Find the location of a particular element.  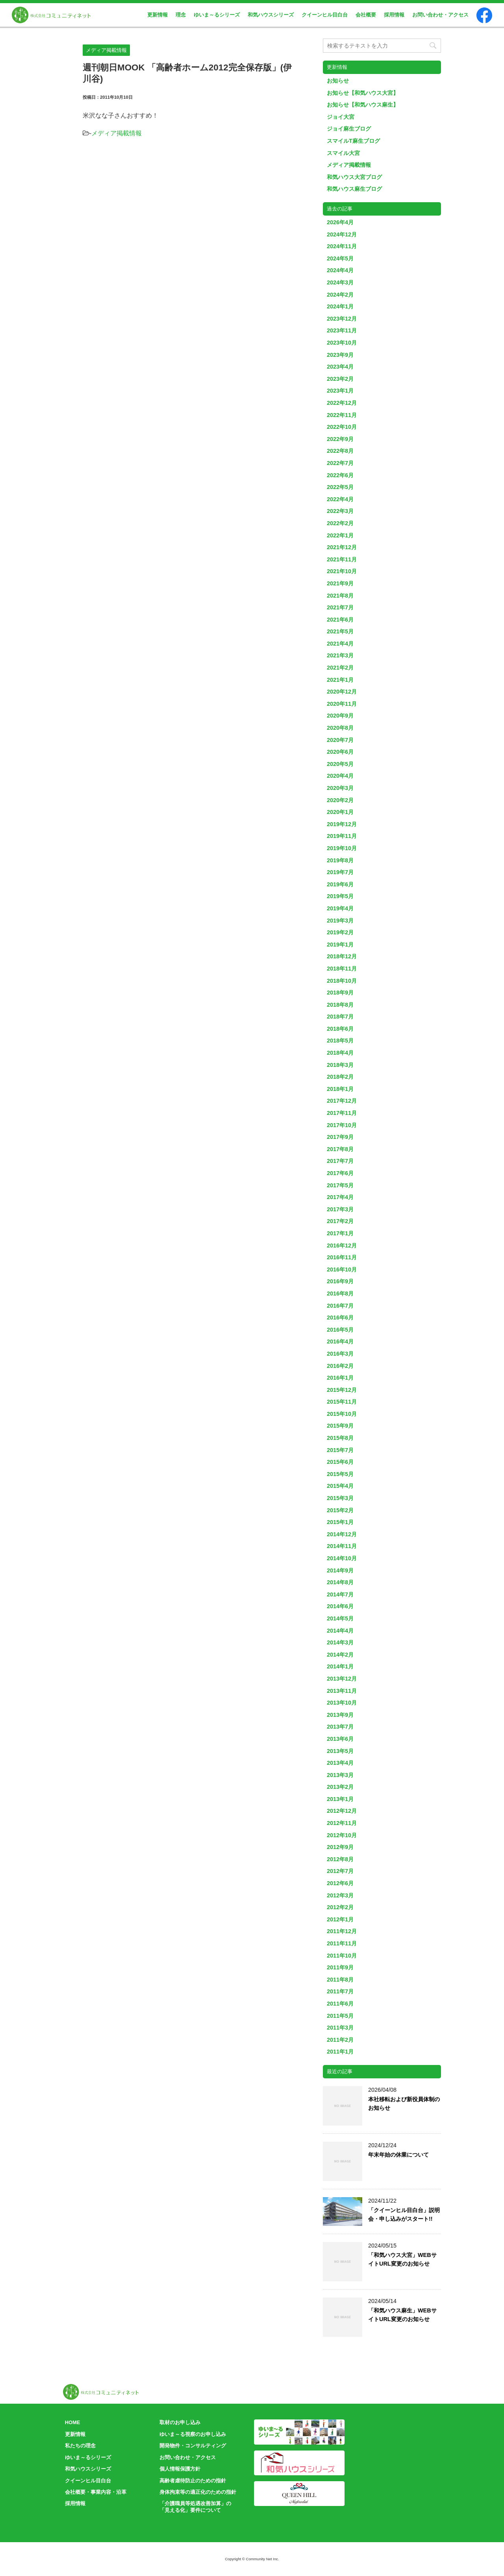

お知らせ【和気ハウス麻生】 is located at coordinates (362, 104).